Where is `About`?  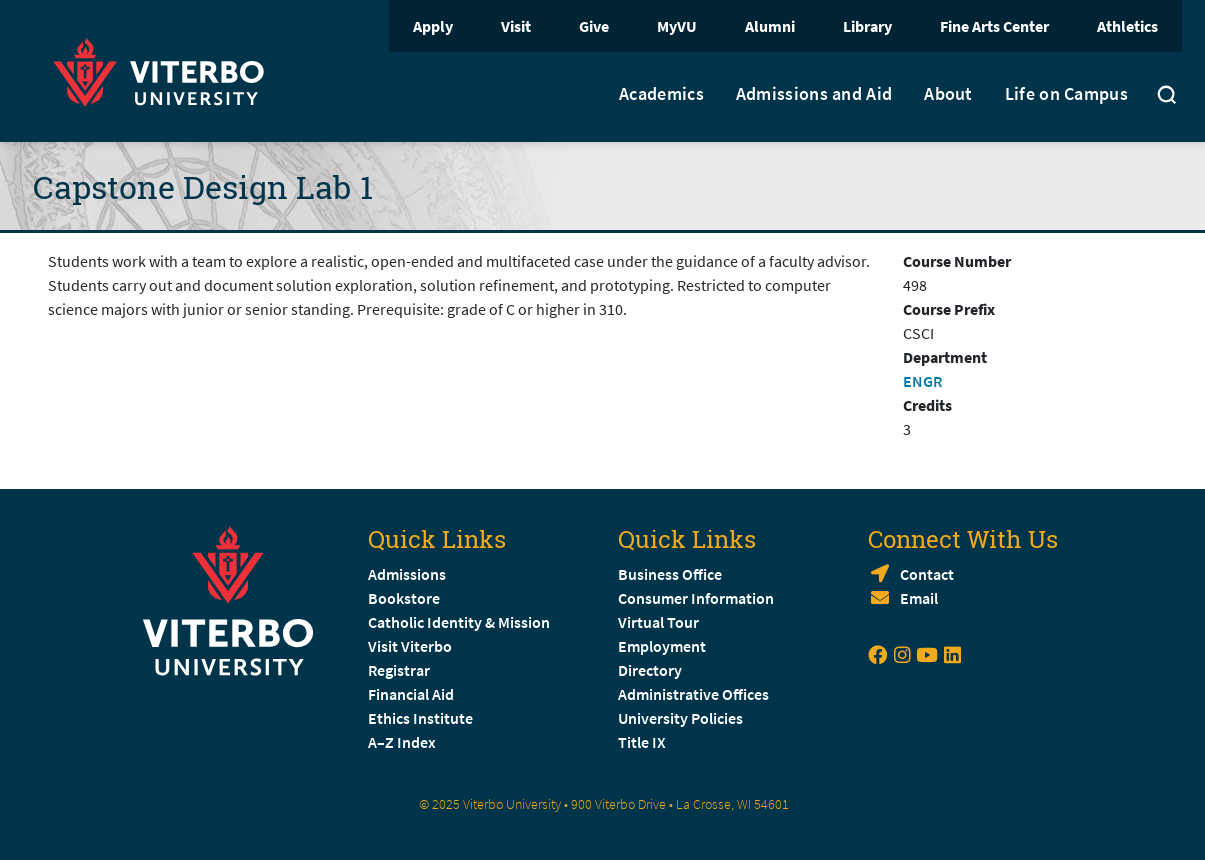 About is located at coordinates (948, 94).